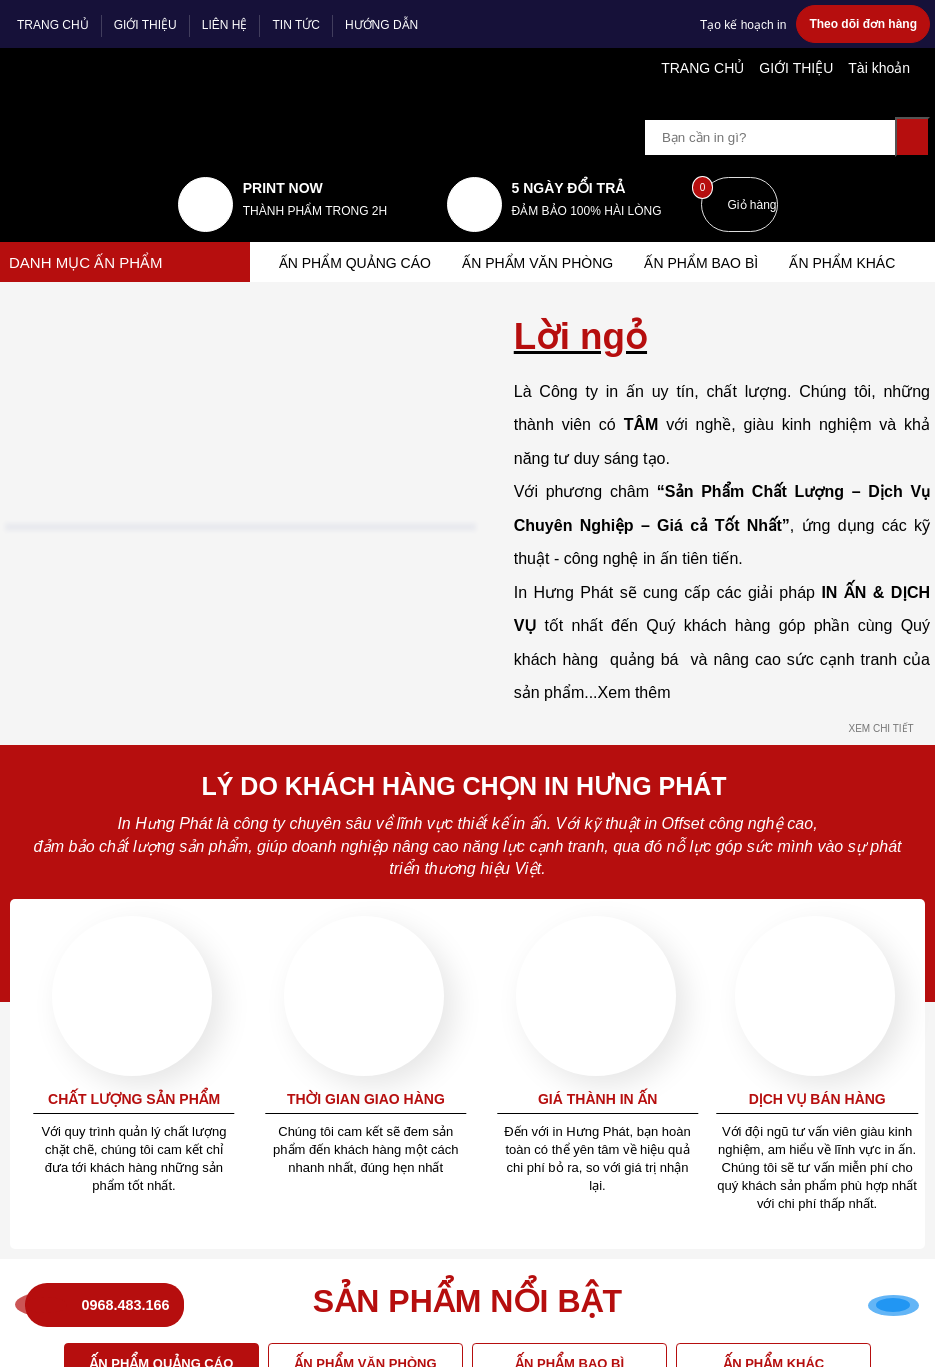 The image size is (935, 1367). What do you see at coordinates (324, 867) in the screenshot?
I see `Mua hàng trả góp Online` at bounding box center [324, 867].